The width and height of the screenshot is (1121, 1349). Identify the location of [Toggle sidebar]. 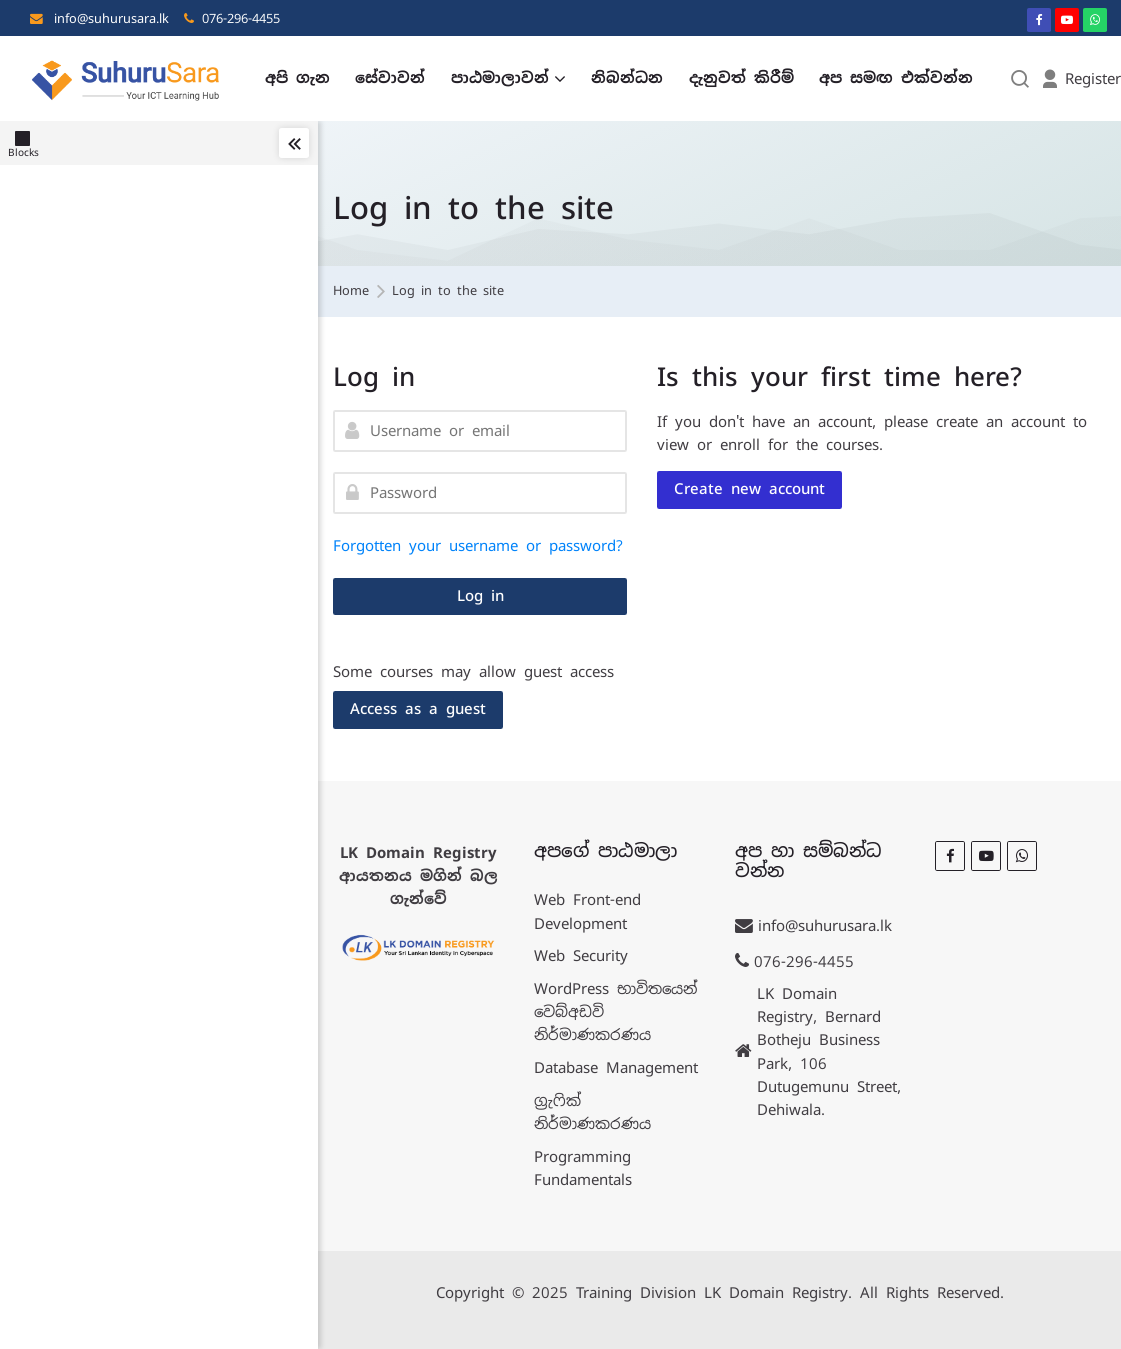
(294, 143).